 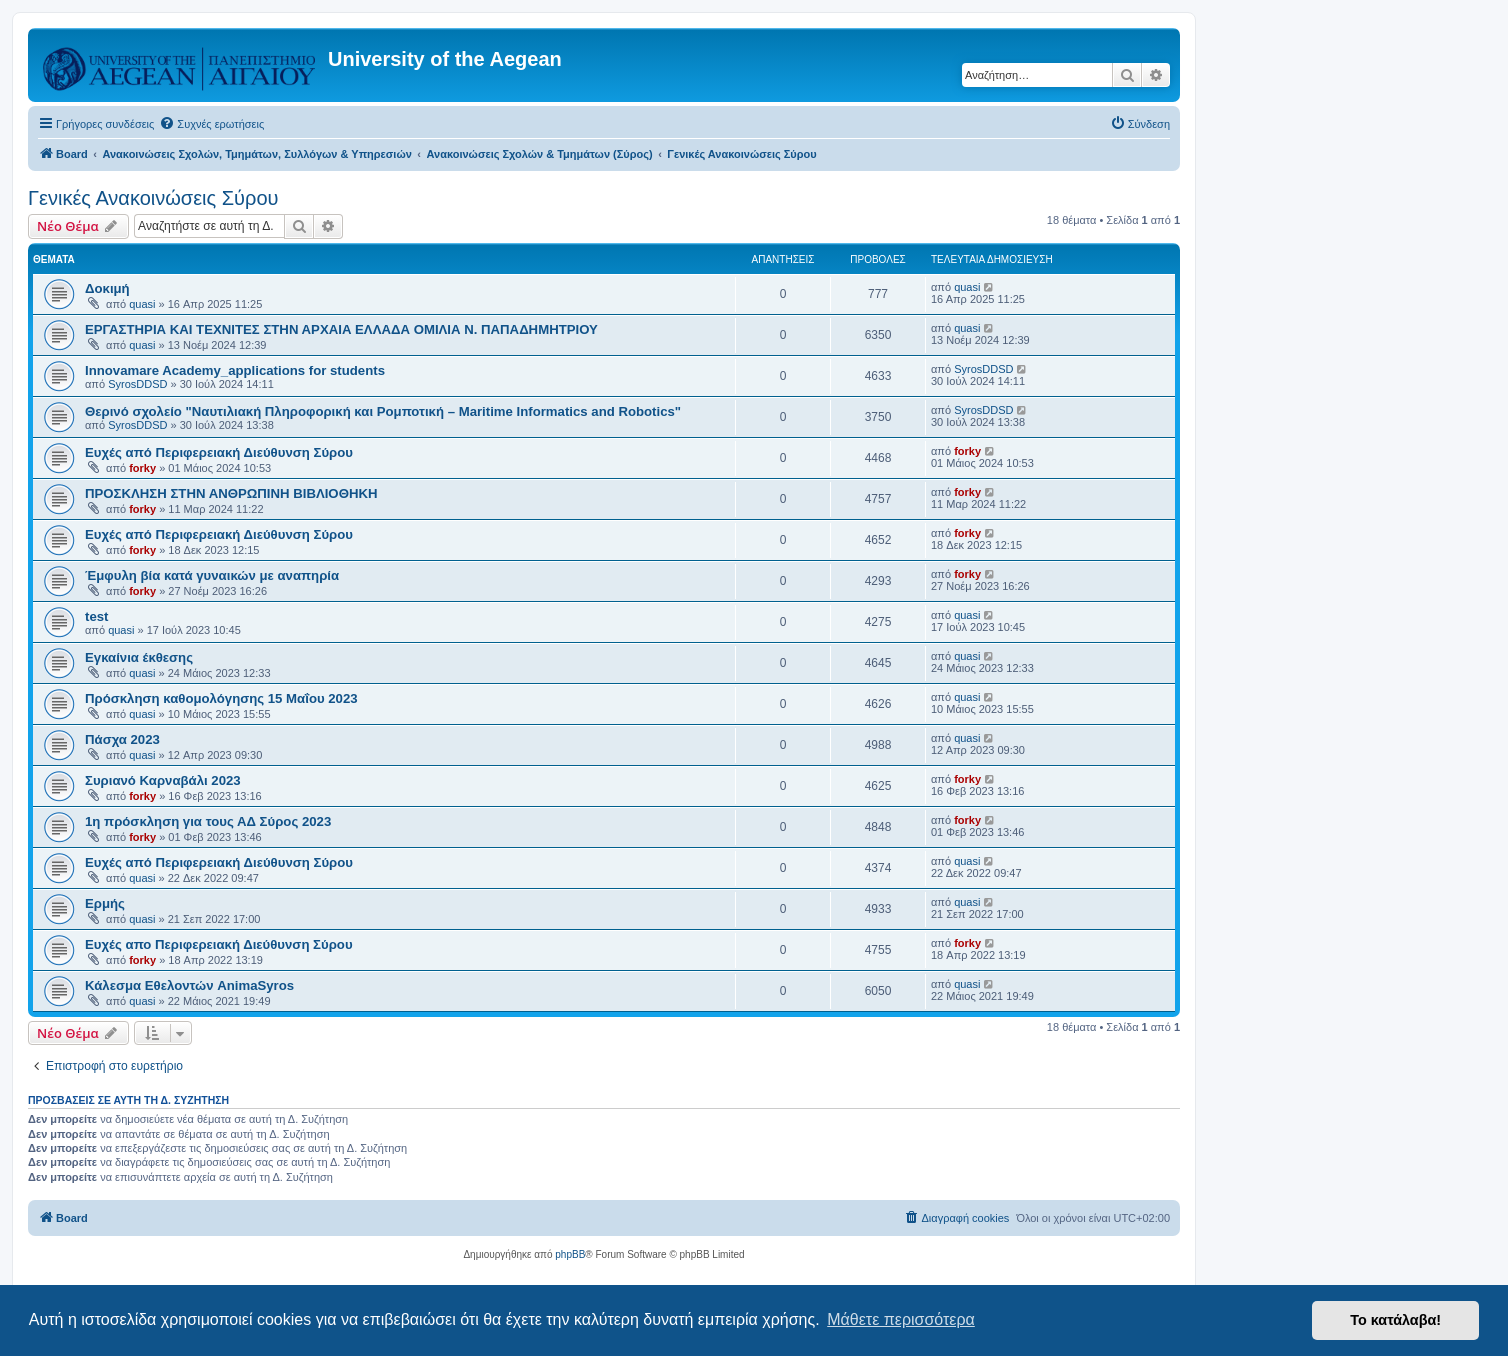 What do you see at coordinates (212, 575) in the screenshot?
I see `Έμφυλη βία κατά γυναικών με αναπηρία` at bounding box center [212, 575].